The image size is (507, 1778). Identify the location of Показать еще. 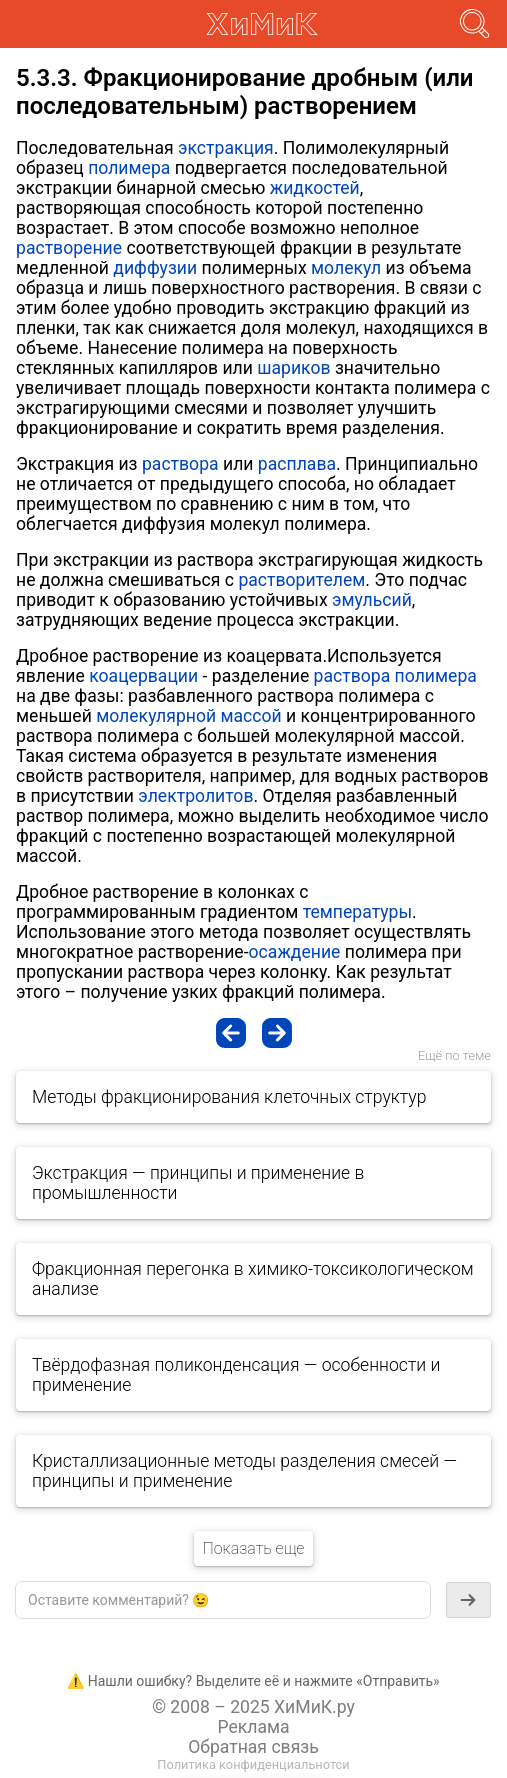
(253, 1548).